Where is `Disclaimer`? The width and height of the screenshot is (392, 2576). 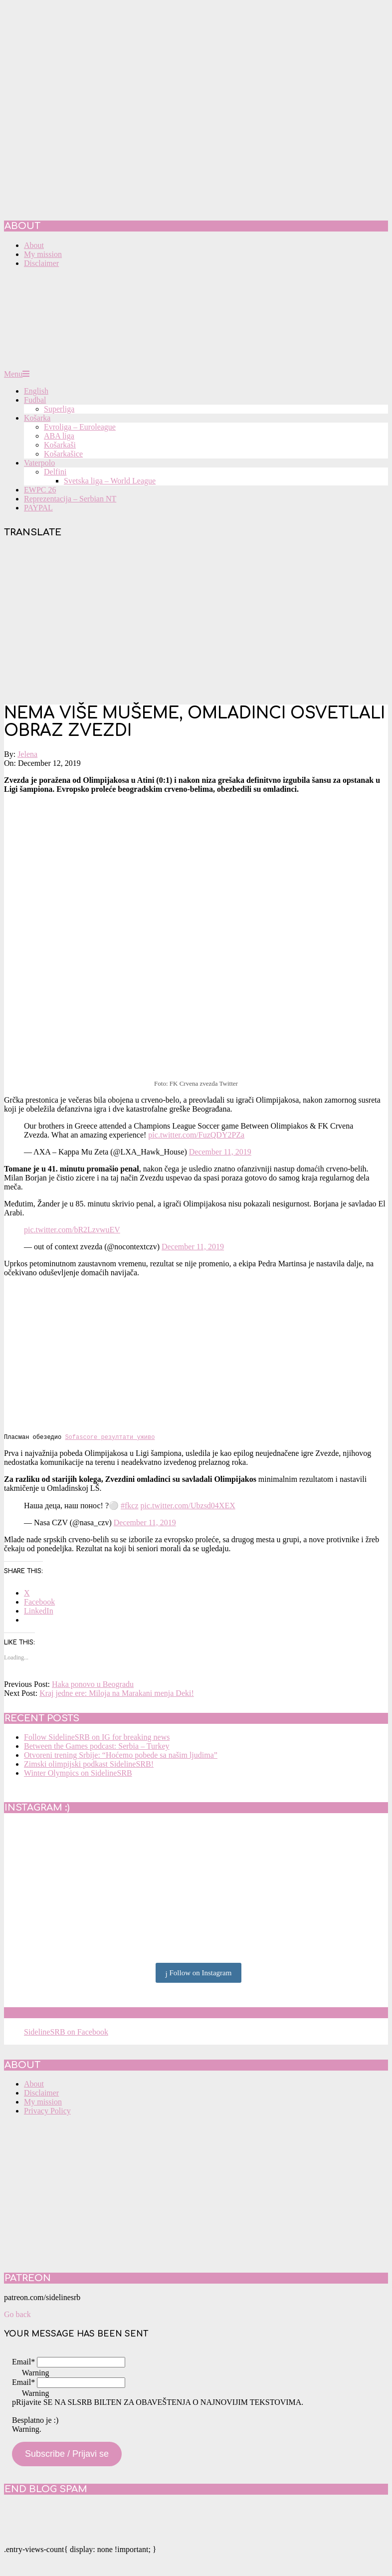
Disclaimer is located at coordinates (41, 2094).